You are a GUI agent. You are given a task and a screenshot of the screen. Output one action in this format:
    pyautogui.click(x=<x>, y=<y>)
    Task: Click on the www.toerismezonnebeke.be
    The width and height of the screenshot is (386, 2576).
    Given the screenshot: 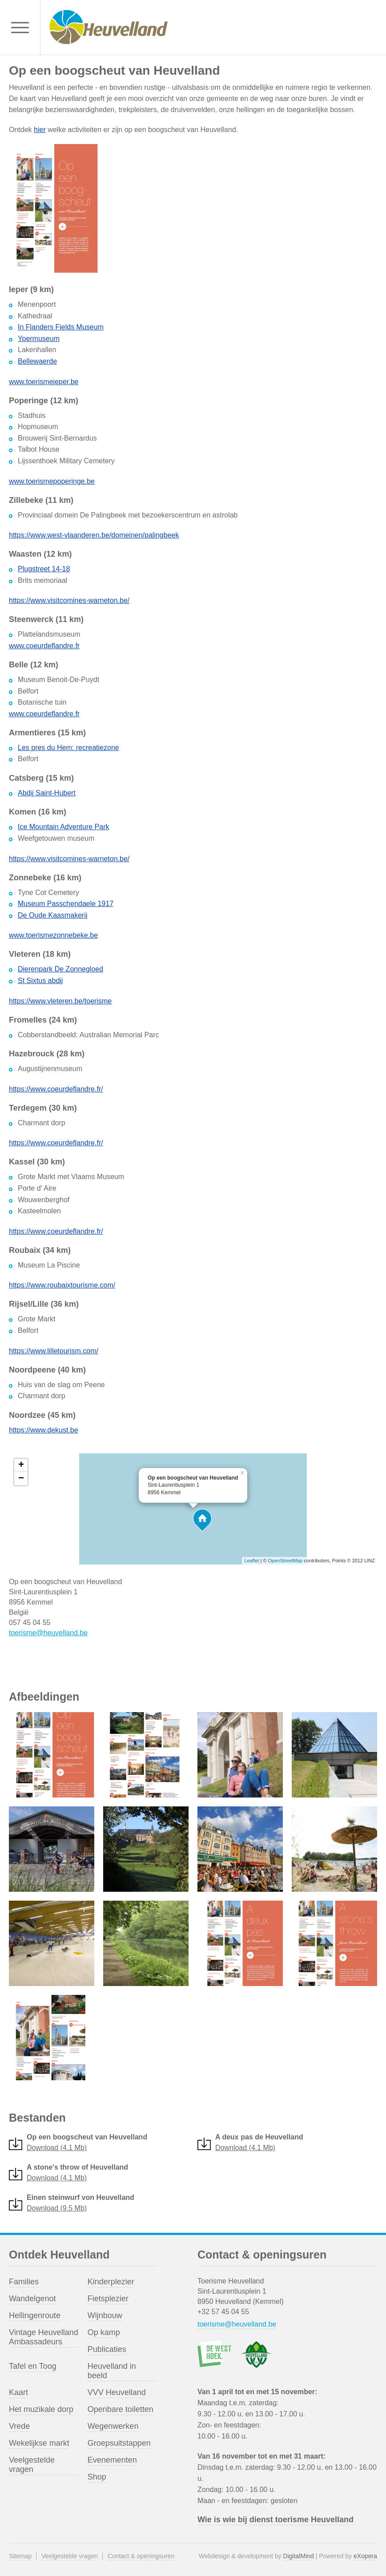 What is the action you would take?
    pyautogui.click(x=53, y=935)
    